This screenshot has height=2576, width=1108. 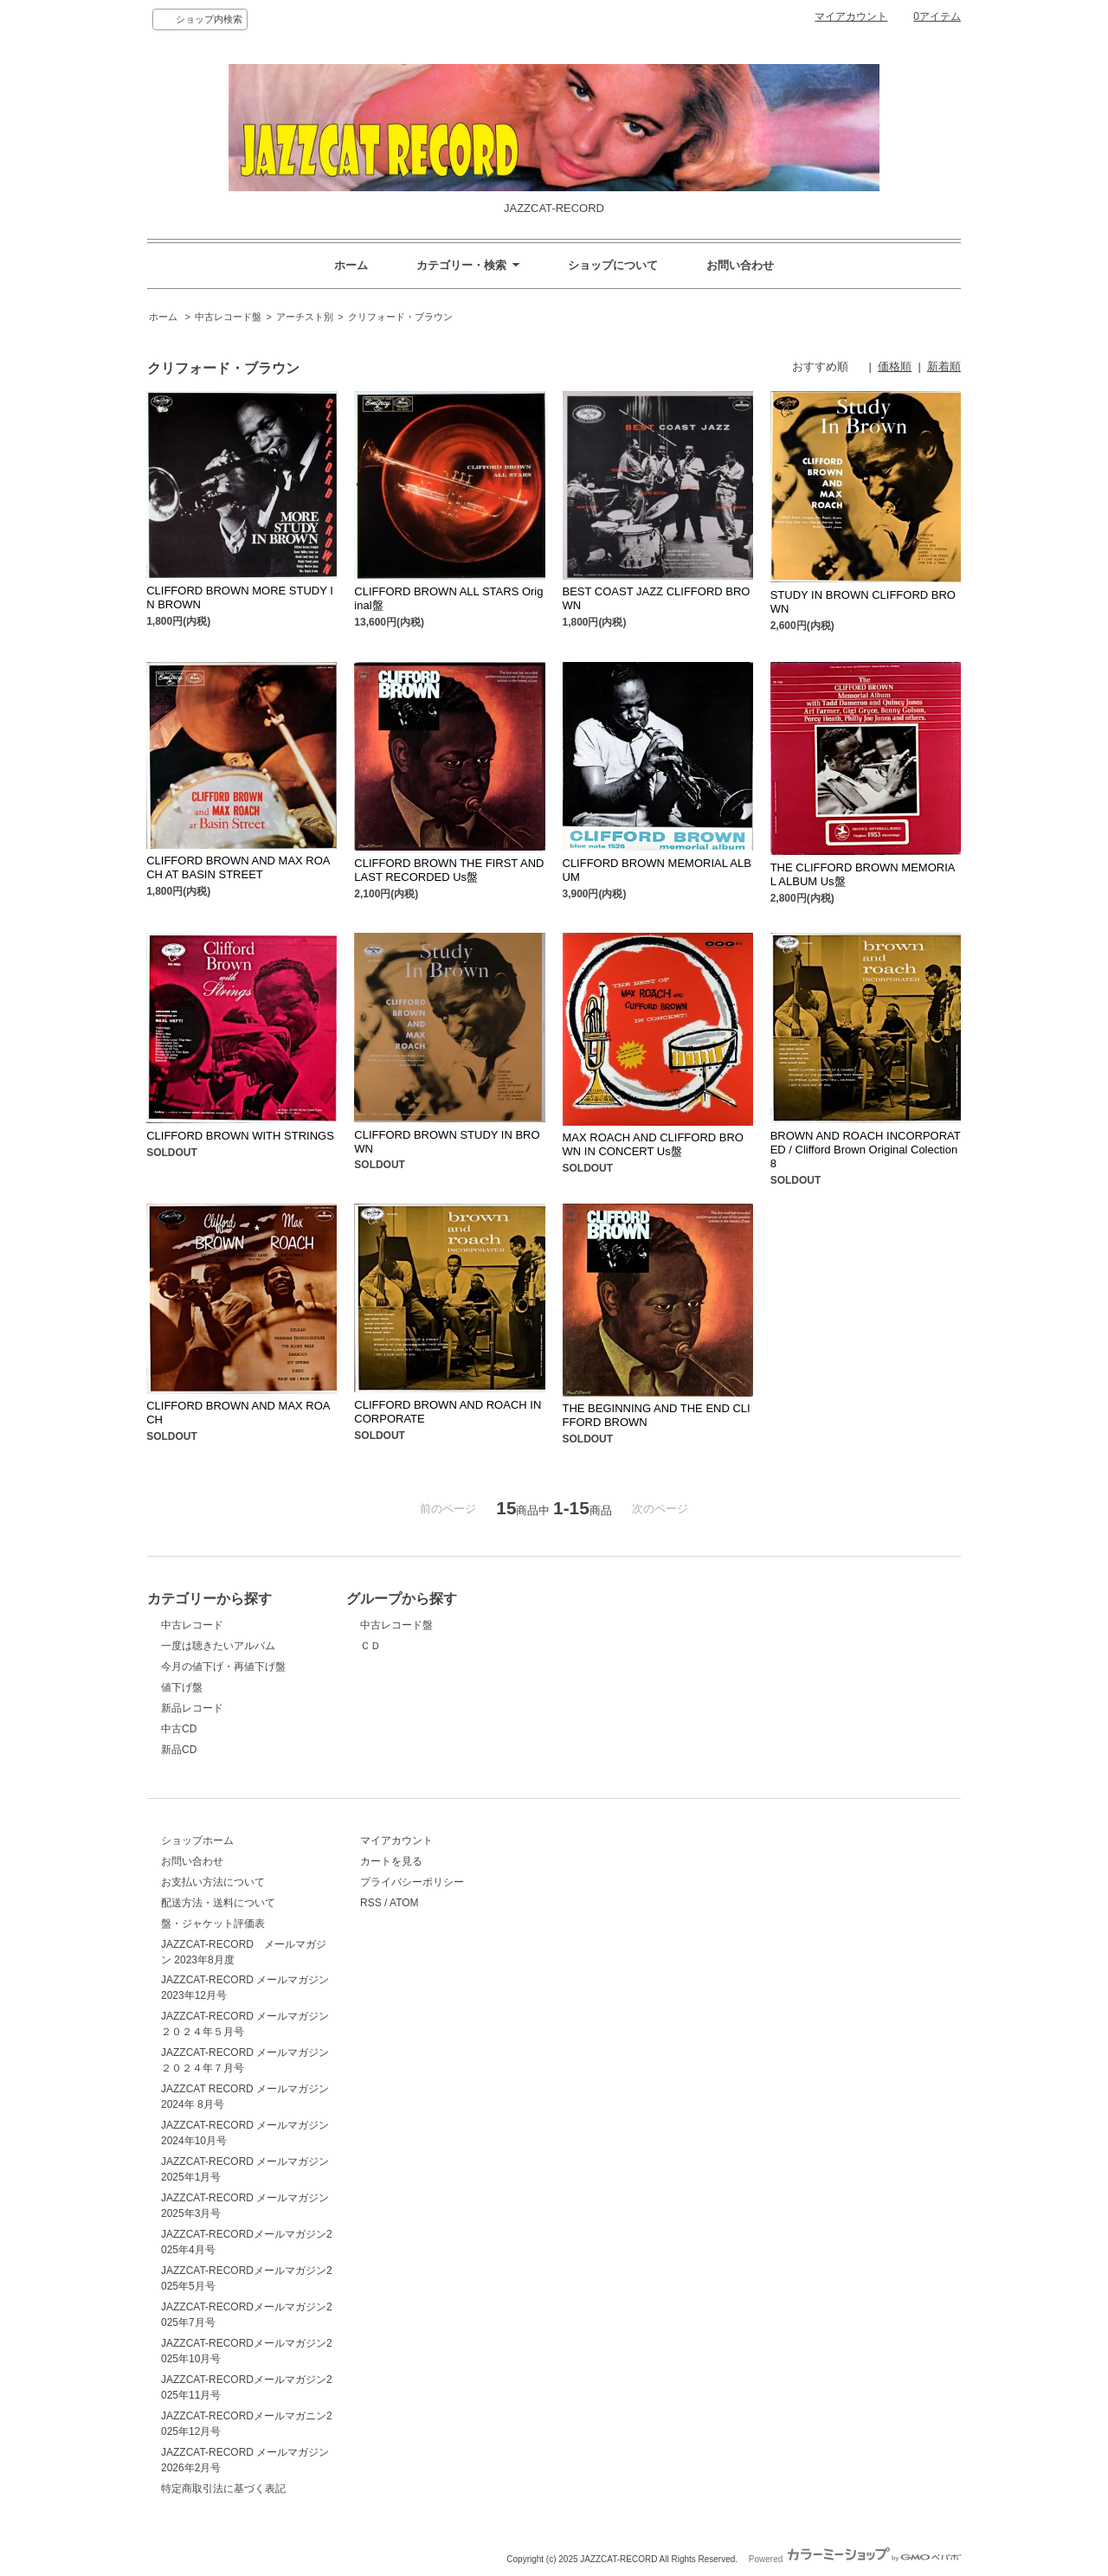 What do you see at coordinates (192, 1625) in the screenshot?
I see `中古レコード` at bounding box center [192, 1625].